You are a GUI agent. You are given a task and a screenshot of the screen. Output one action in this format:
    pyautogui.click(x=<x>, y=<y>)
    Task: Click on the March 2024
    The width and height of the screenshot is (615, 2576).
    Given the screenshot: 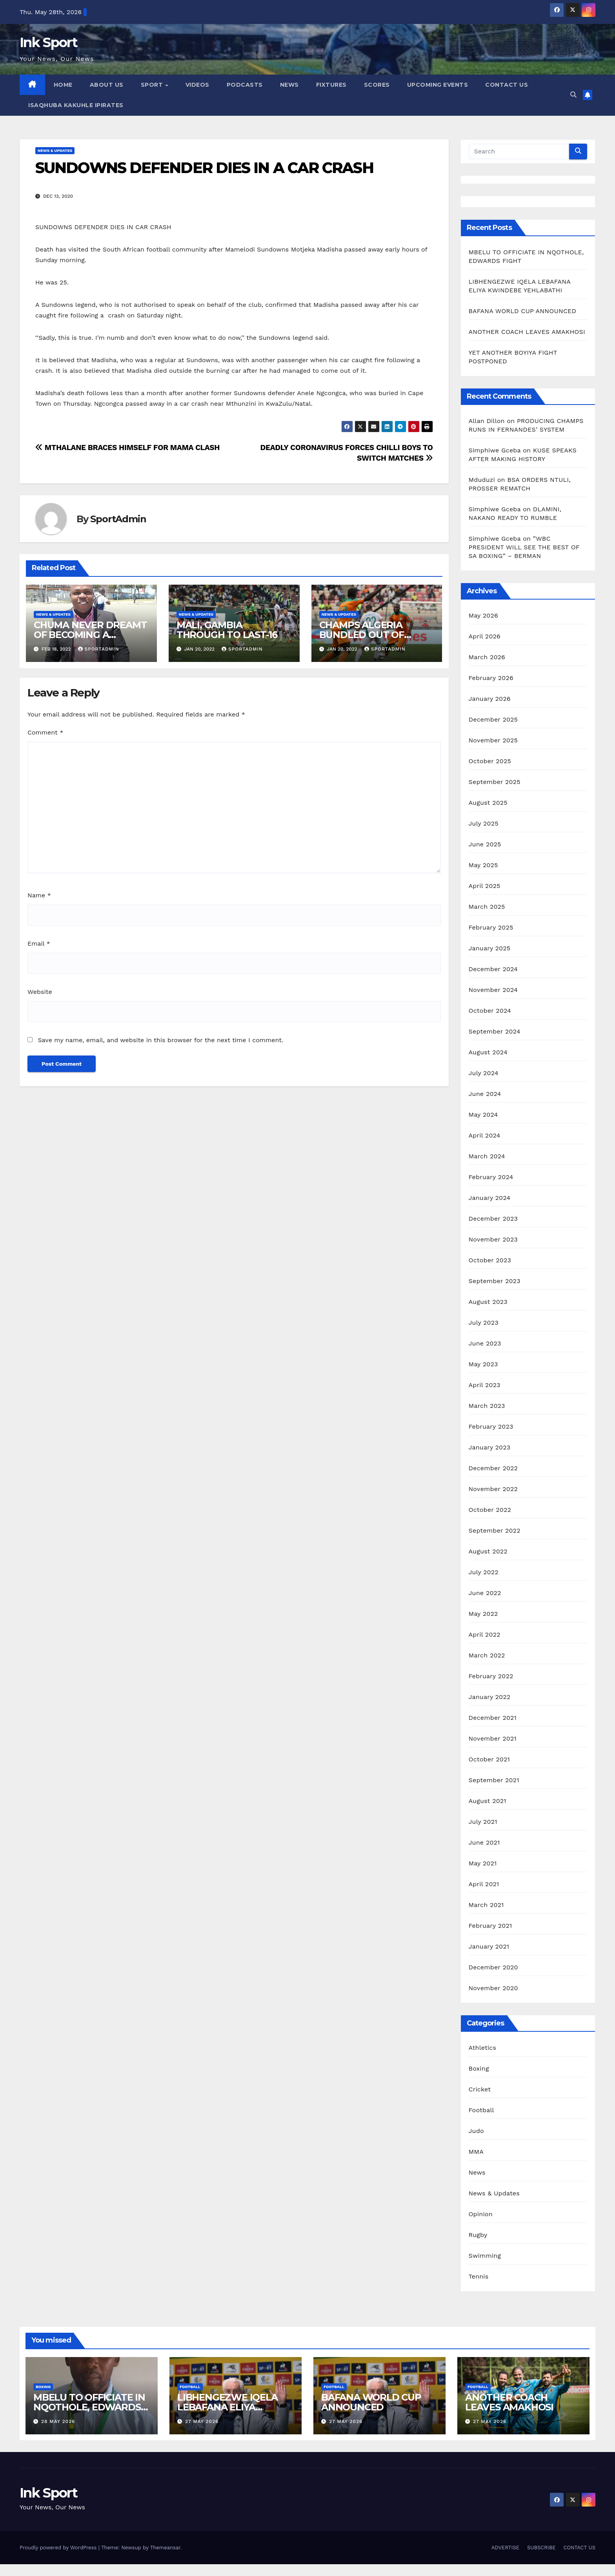 What is the action you would take?
    pyautogui.click(x=487, y=1156)
    